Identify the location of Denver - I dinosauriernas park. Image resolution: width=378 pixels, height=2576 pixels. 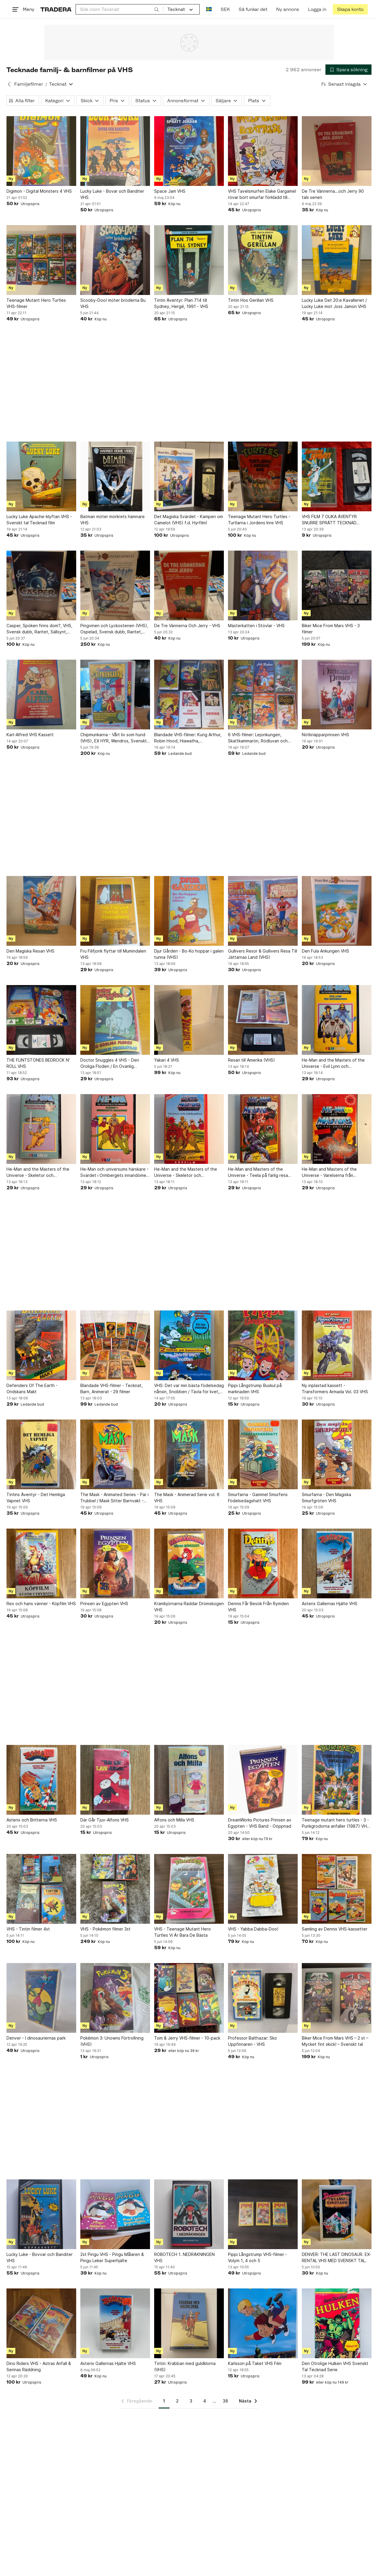
(36, 2037).